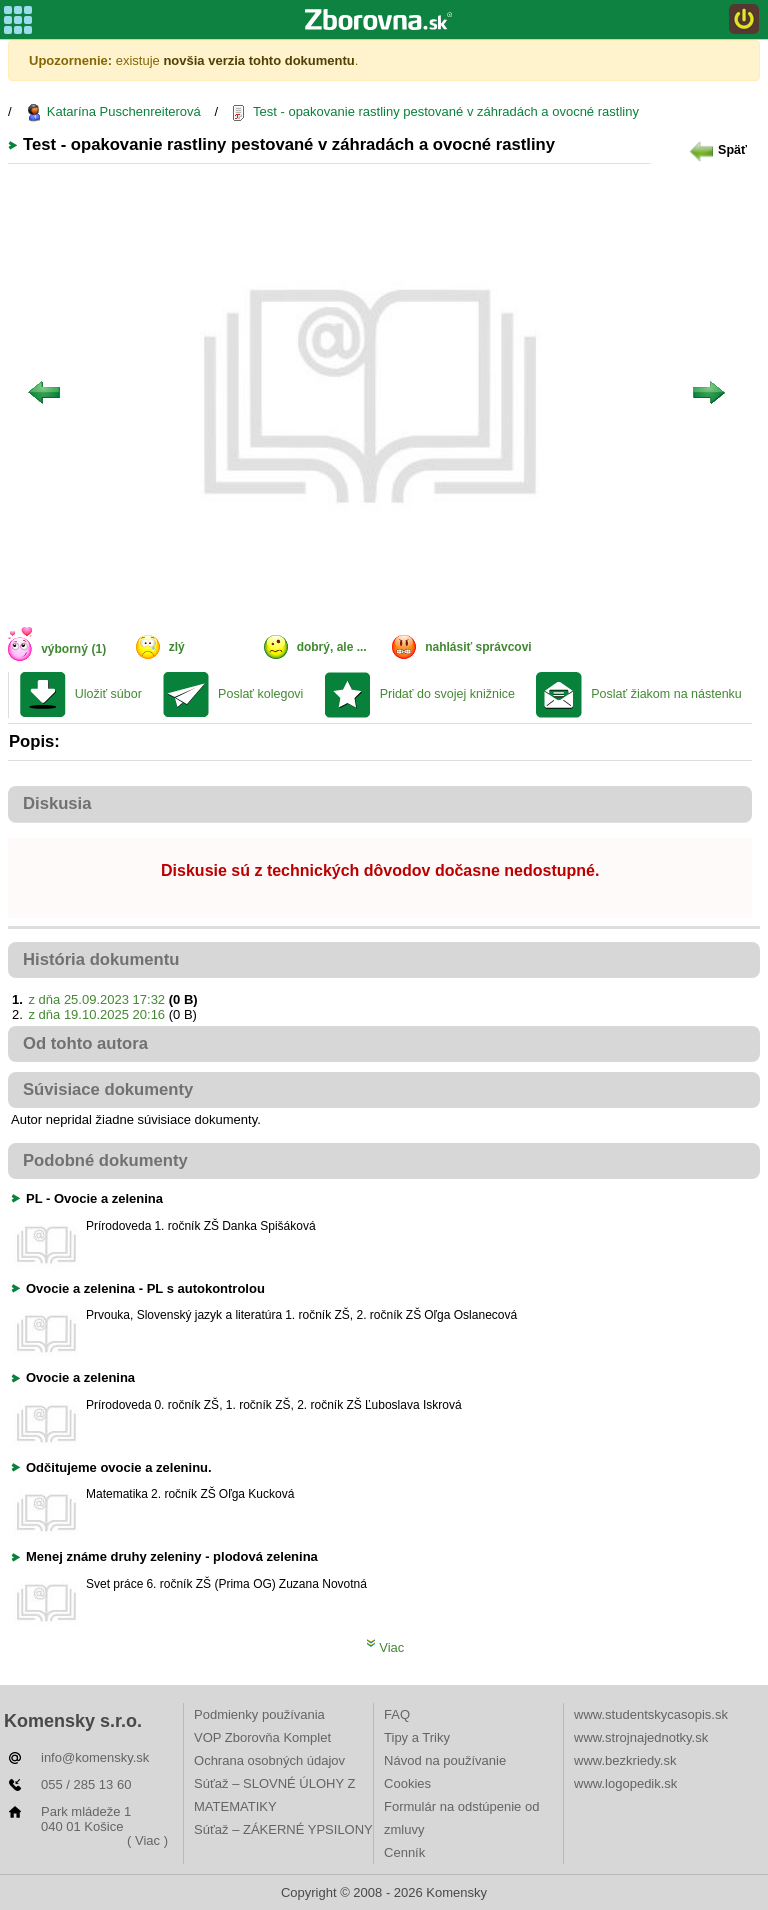 Image resolution: width=768 pixels, height=1910 pixels. What do you see at coordinates (108, 1089) in the screenshot?
I see `Súvisiace dokumenty` at bounding box center [108, 1089].